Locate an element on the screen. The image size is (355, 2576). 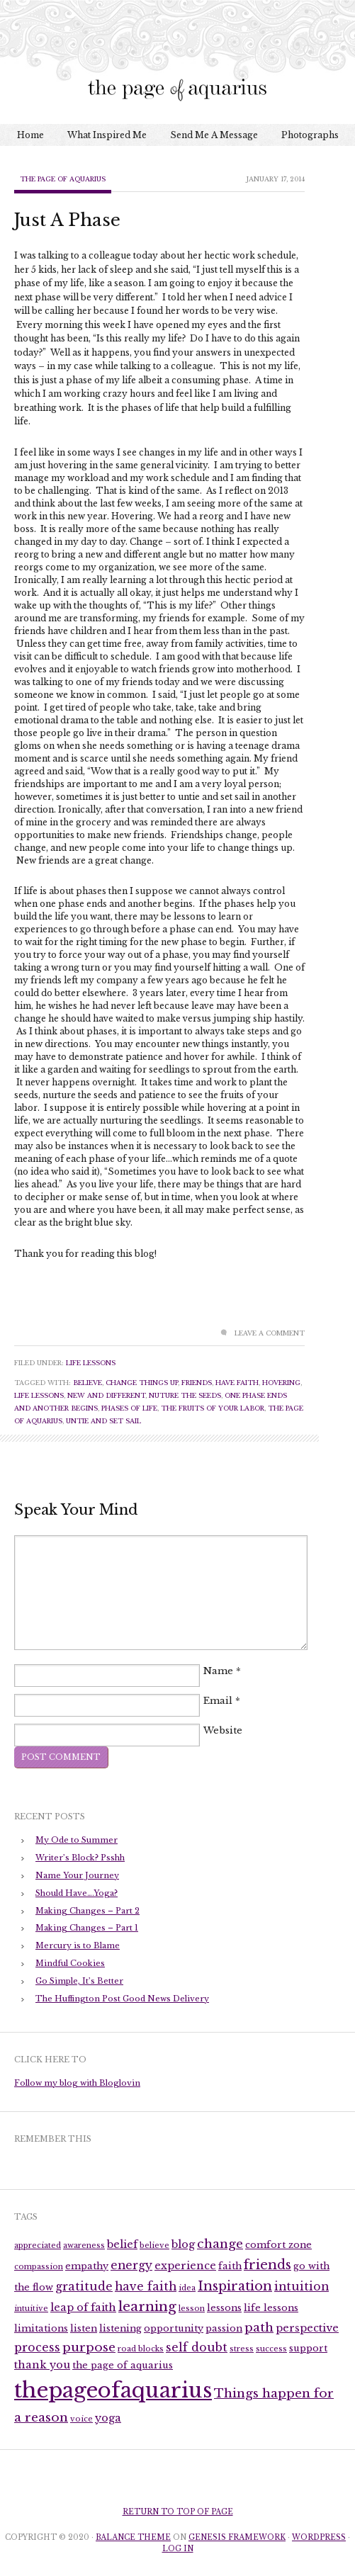
life lessons is located at coordinates (39, 1395).